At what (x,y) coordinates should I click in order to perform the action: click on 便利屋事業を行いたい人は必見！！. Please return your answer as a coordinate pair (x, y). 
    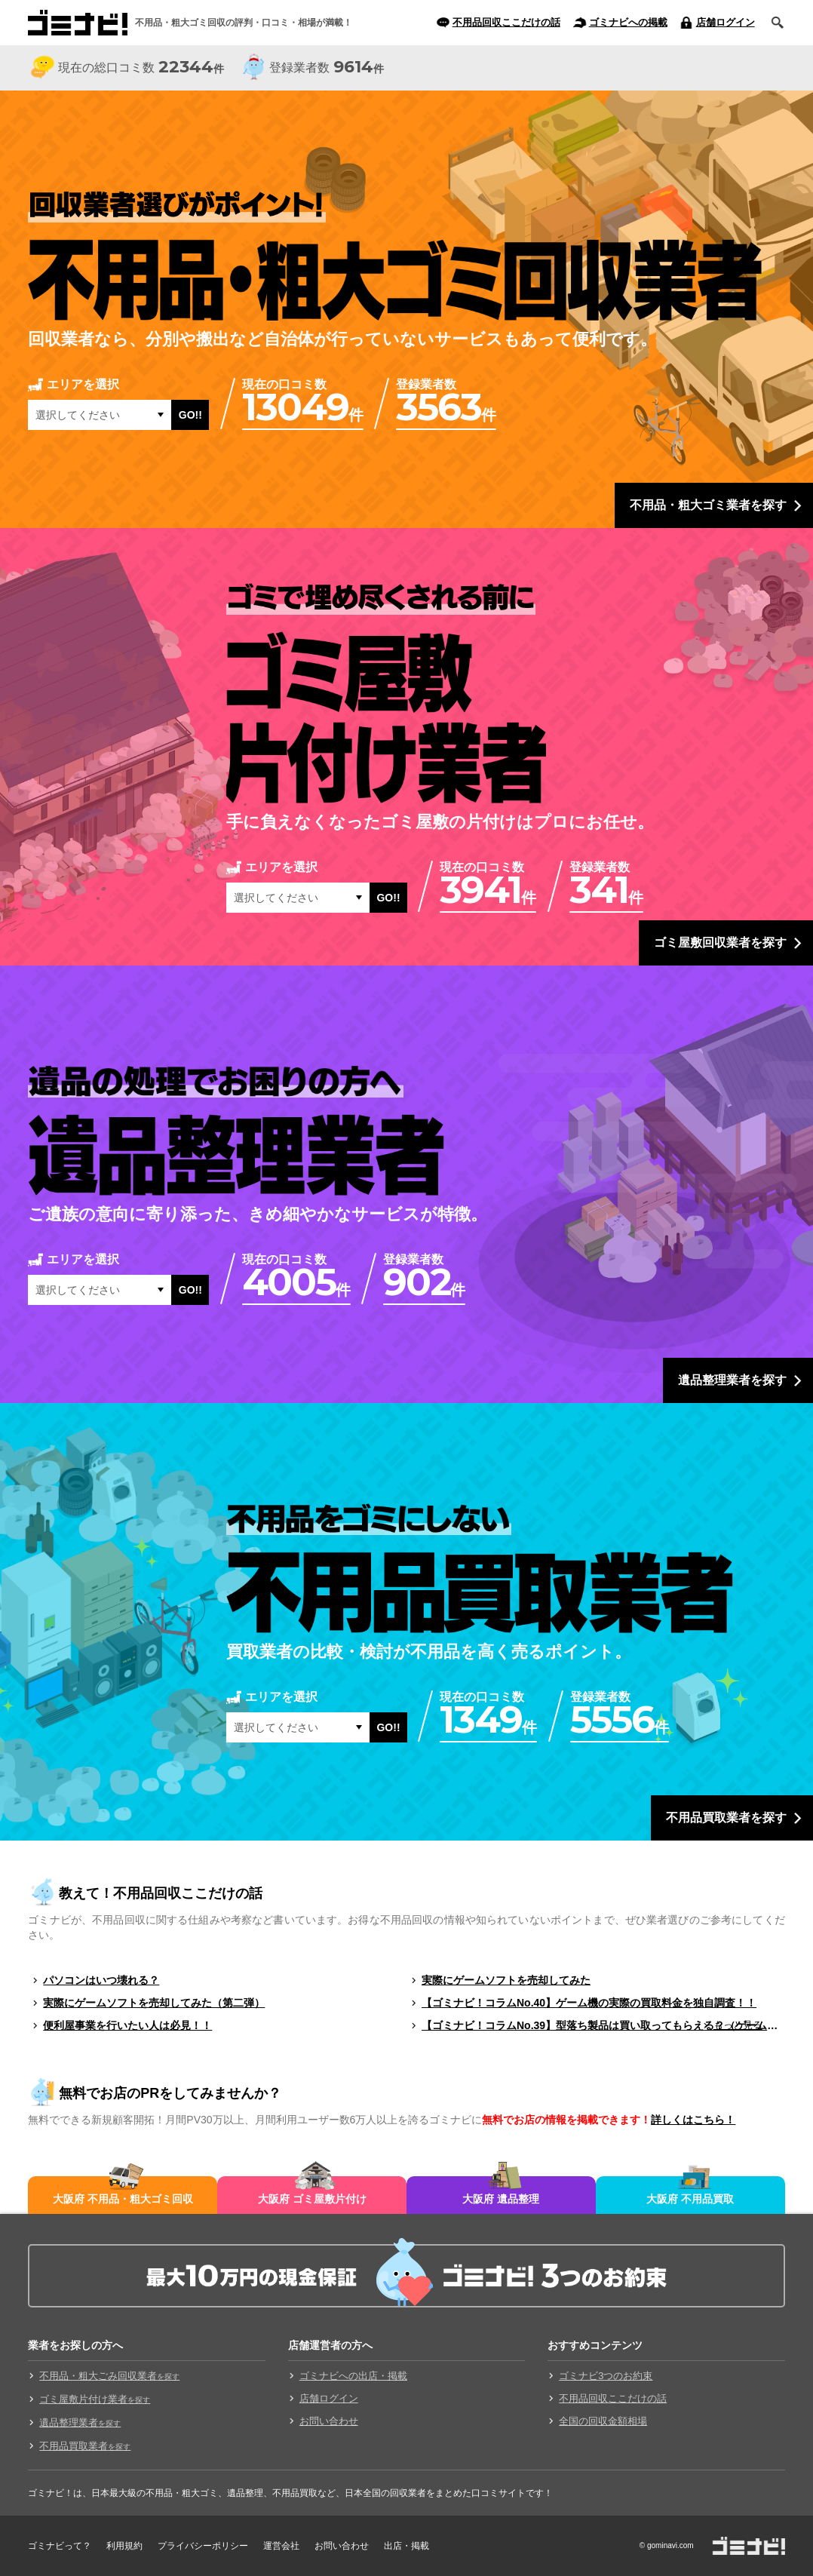
    Looking at the image, I should click on (127, 2025).